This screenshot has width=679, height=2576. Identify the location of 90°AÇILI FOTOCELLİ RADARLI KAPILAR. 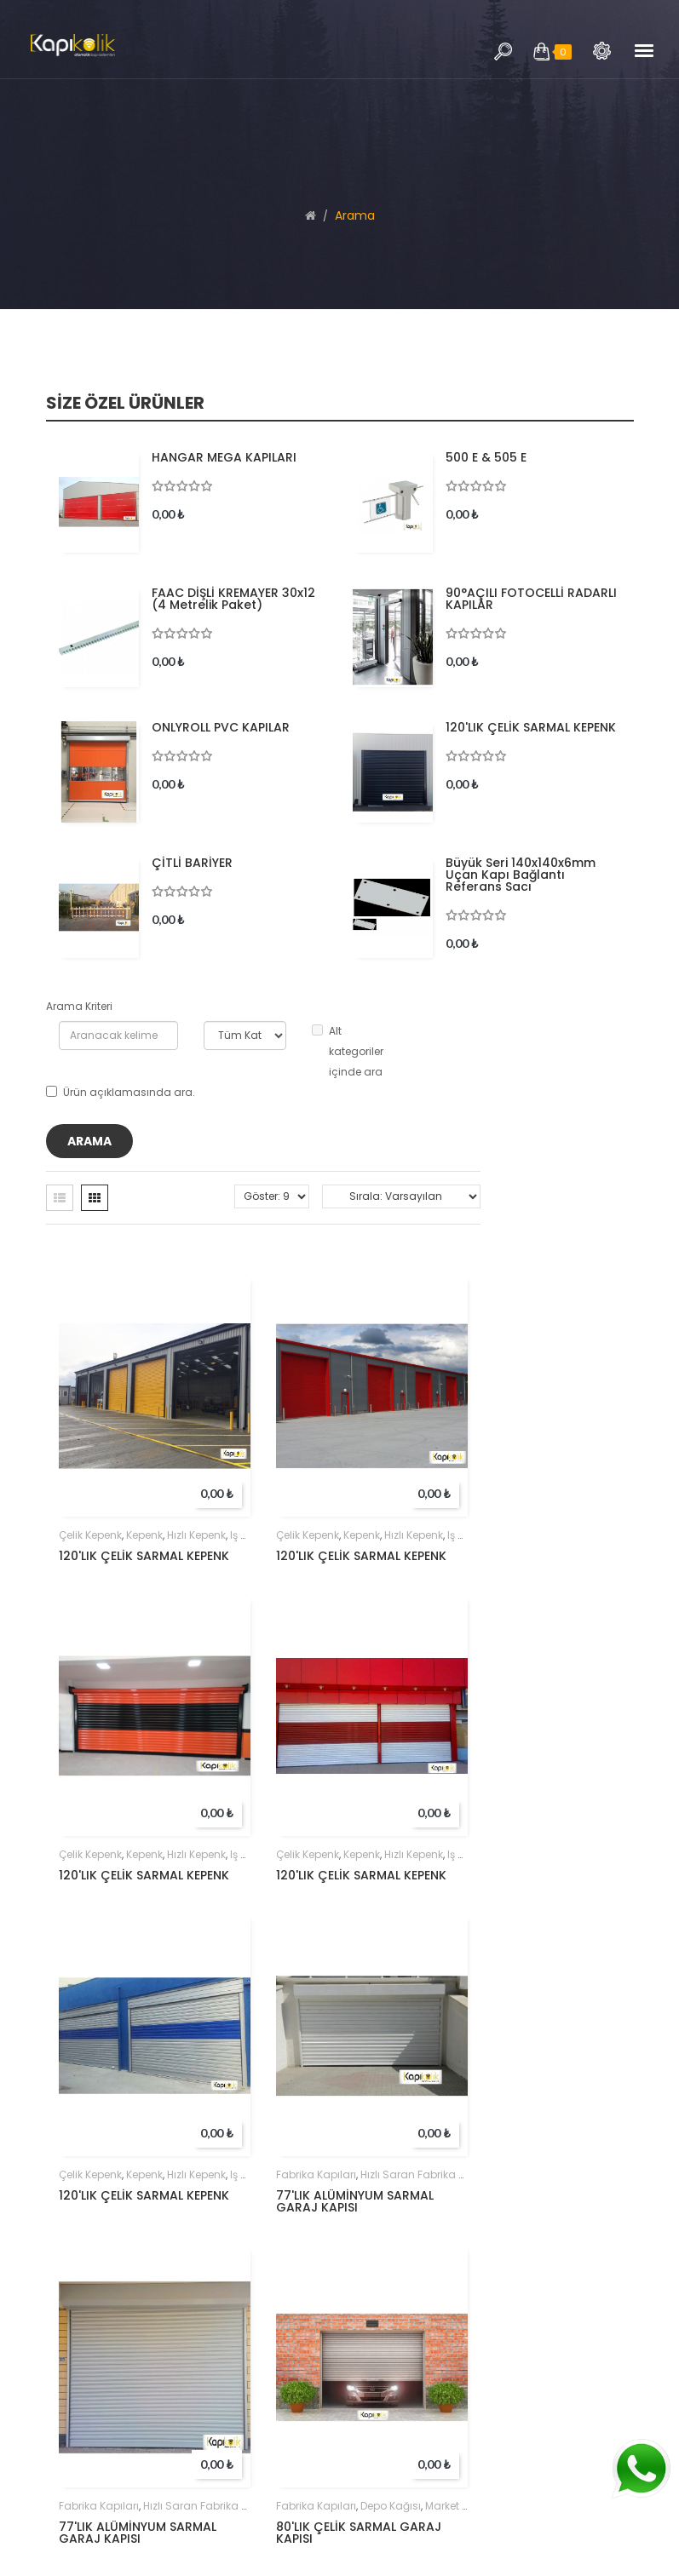
(531, 598).